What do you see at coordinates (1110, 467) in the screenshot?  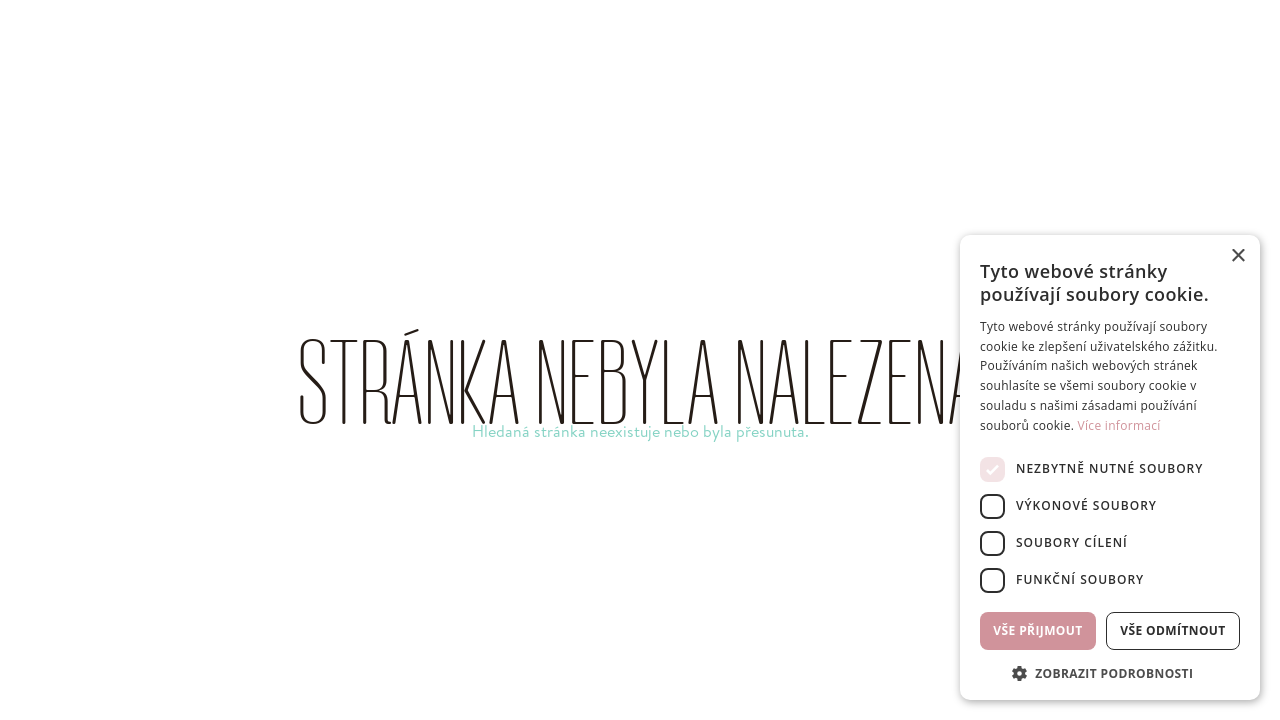 I see `[dialog]` at bounding box center [1110, 467].